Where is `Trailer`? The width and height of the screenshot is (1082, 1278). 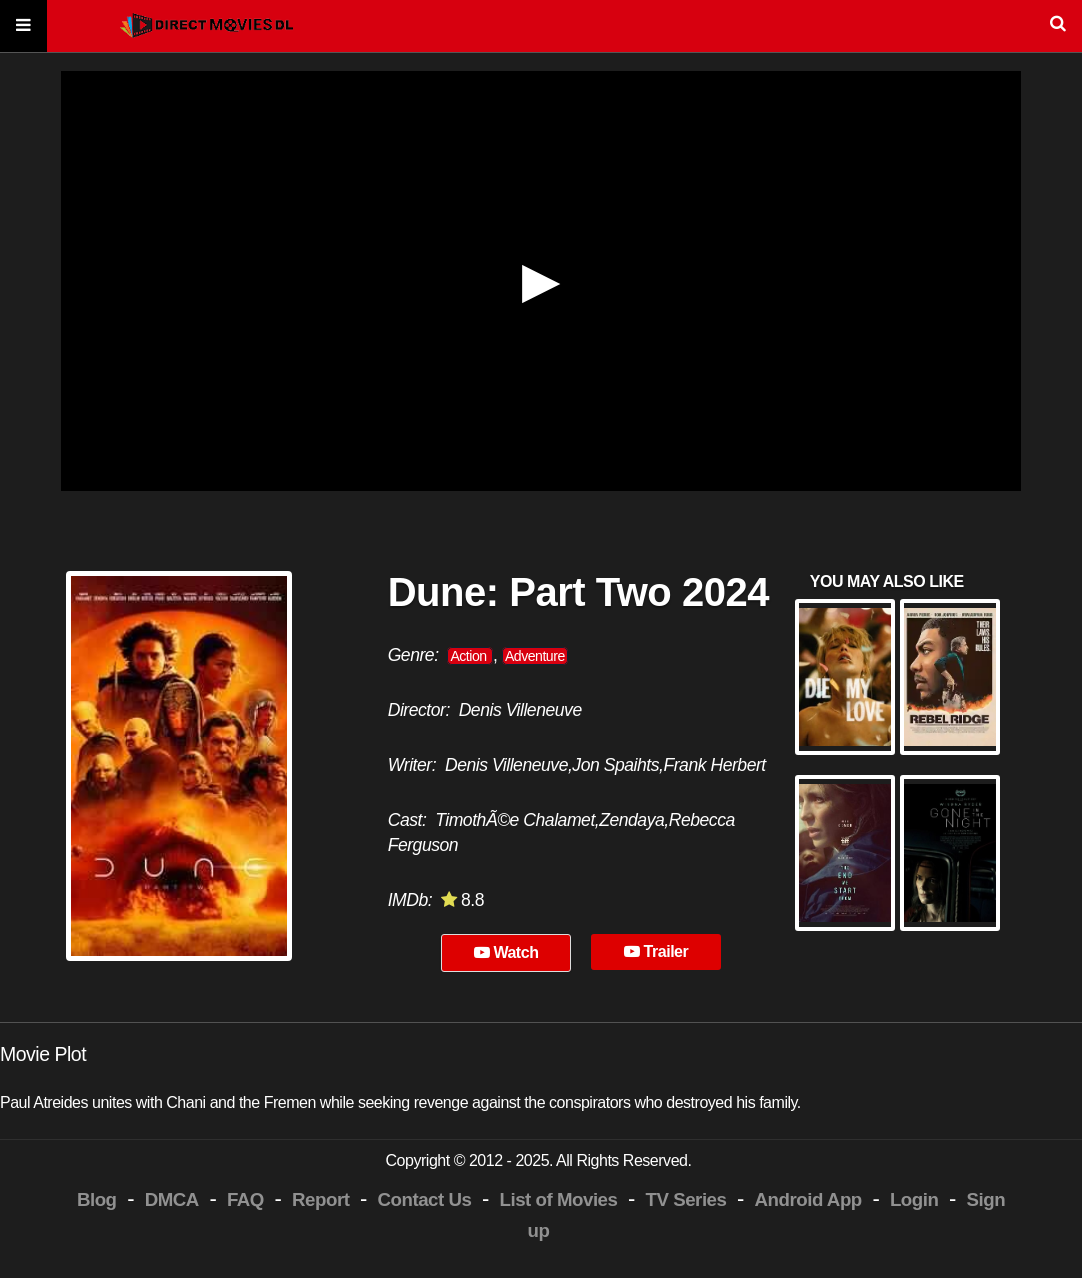 Trailer is located at coordinates (656, 951).